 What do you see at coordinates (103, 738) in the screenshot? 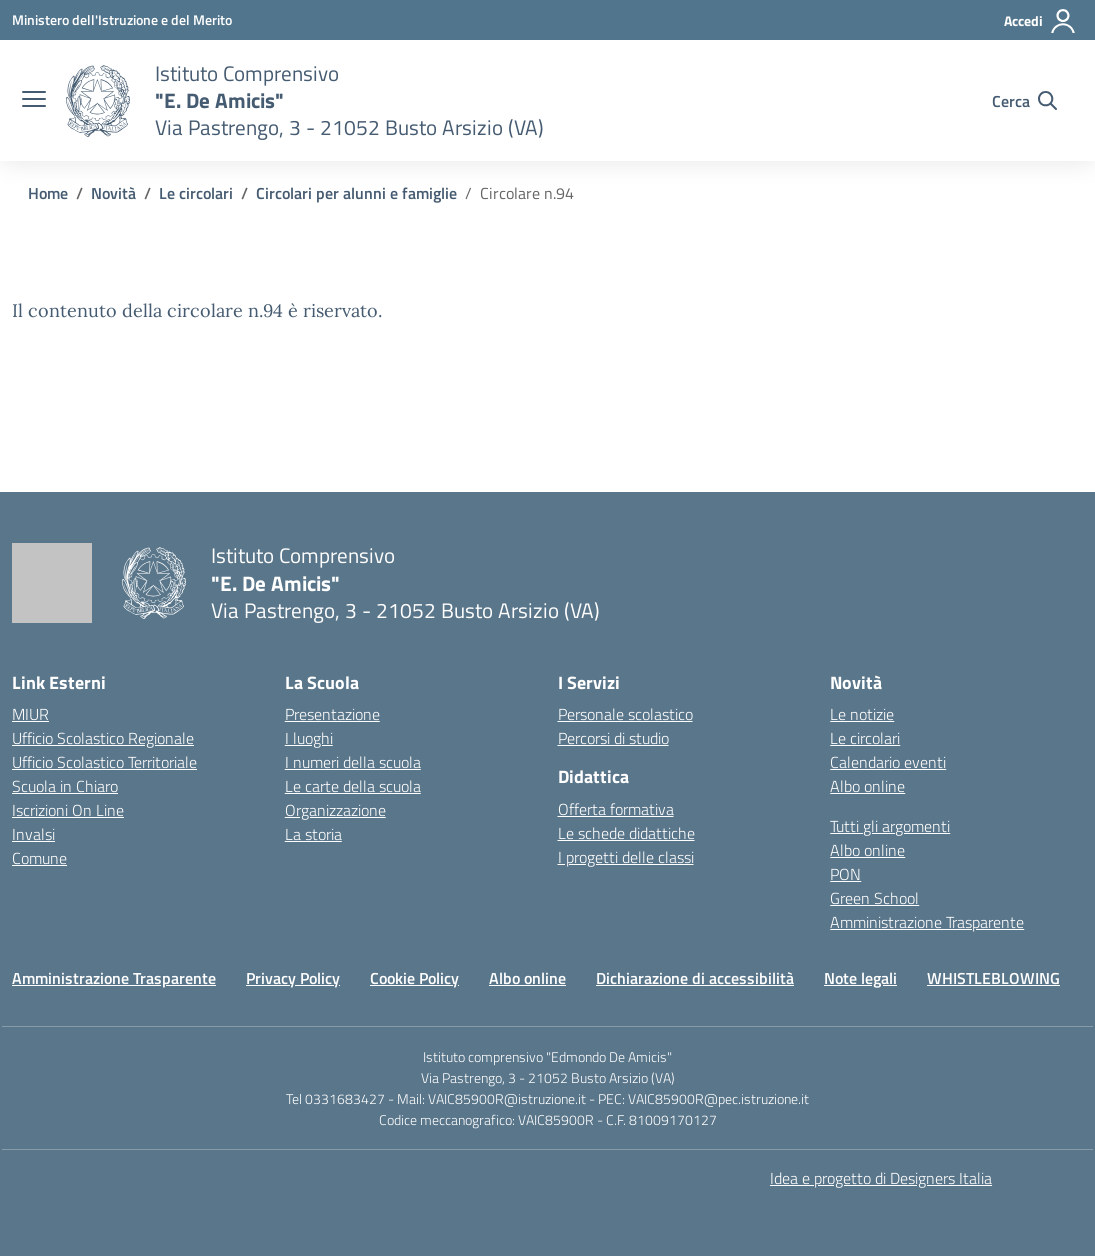
I see `Ufficio Scolastico Regionale [Ufficio Scolastico Regionale – link esterno – apertura nuova scheda]` at bounding box center [103, 738].